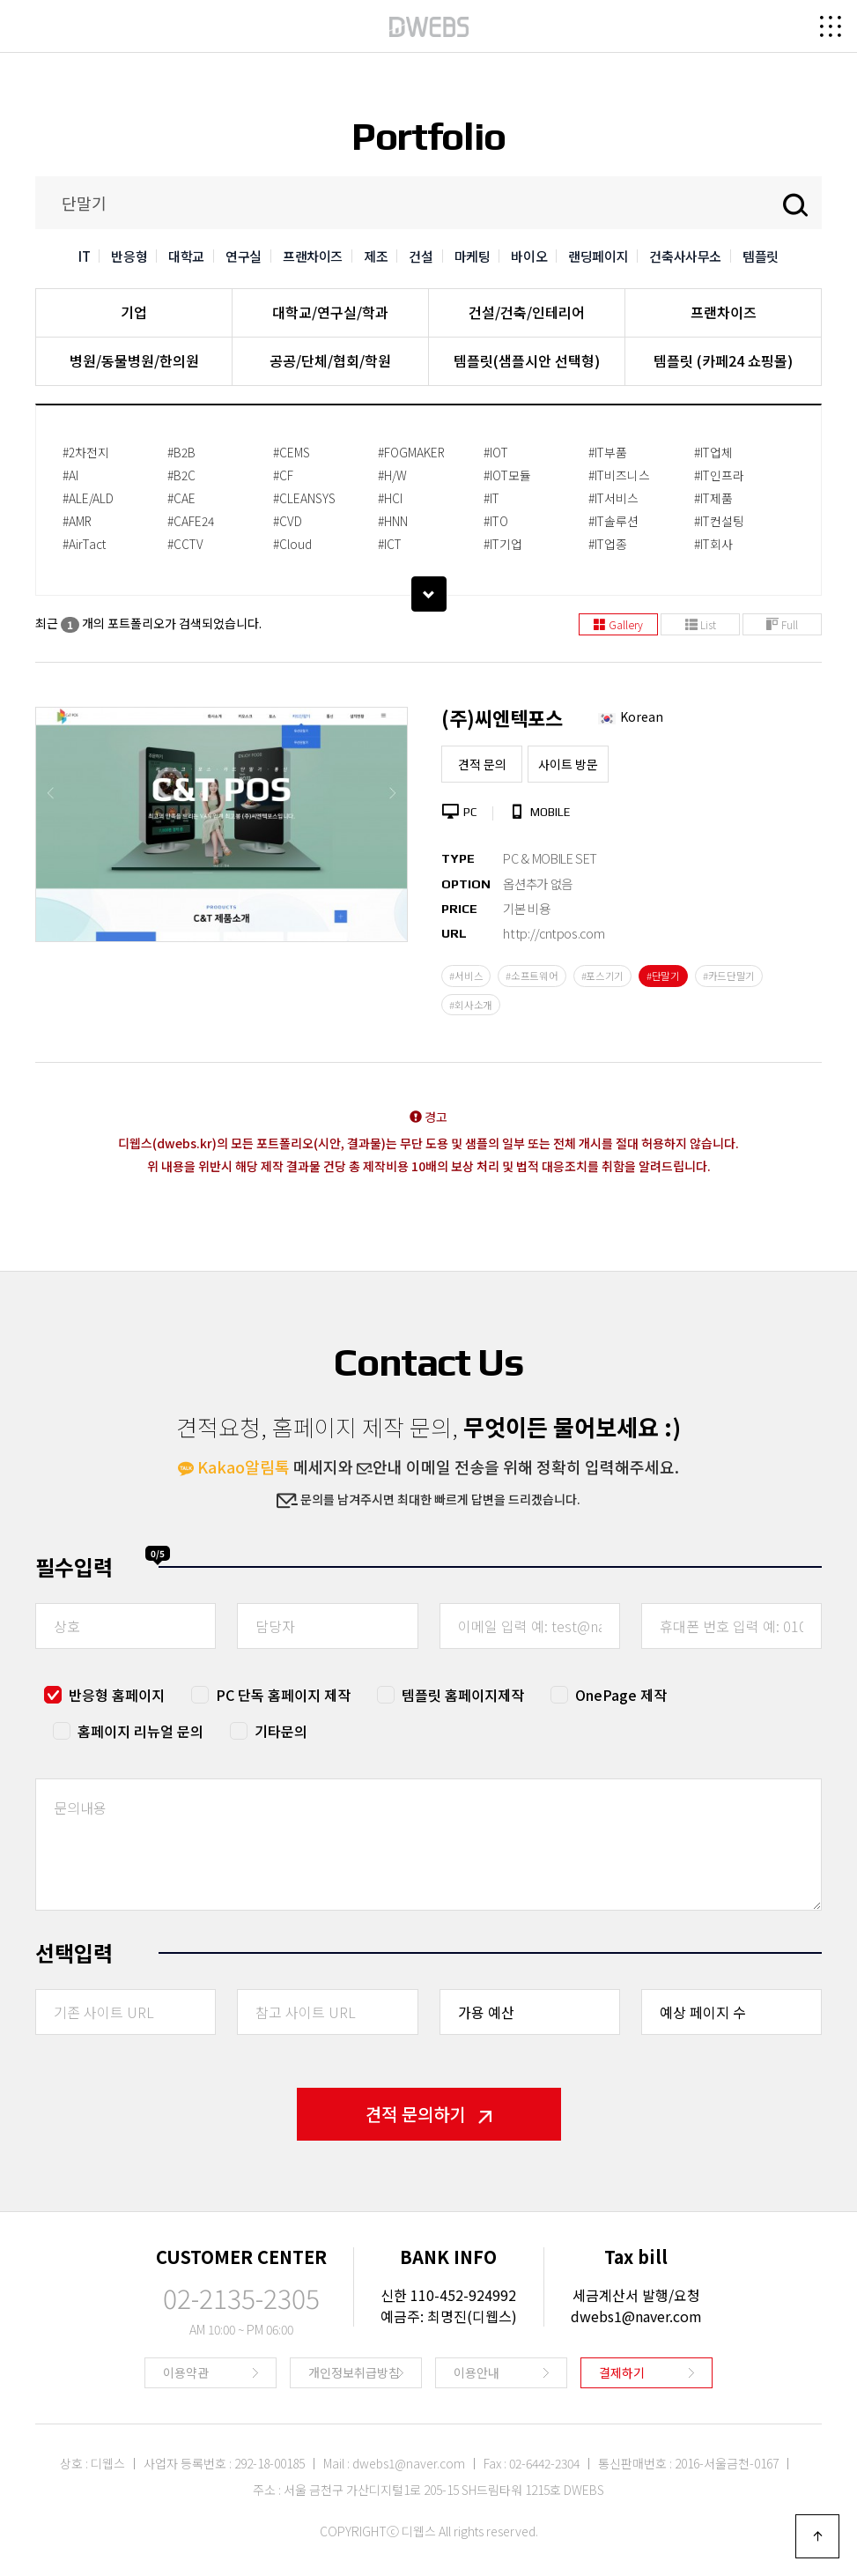 The height and width of the screenshot is (2576, 857). I want to click on PC 단독 홈페이지 제작, so click(283, 1694).